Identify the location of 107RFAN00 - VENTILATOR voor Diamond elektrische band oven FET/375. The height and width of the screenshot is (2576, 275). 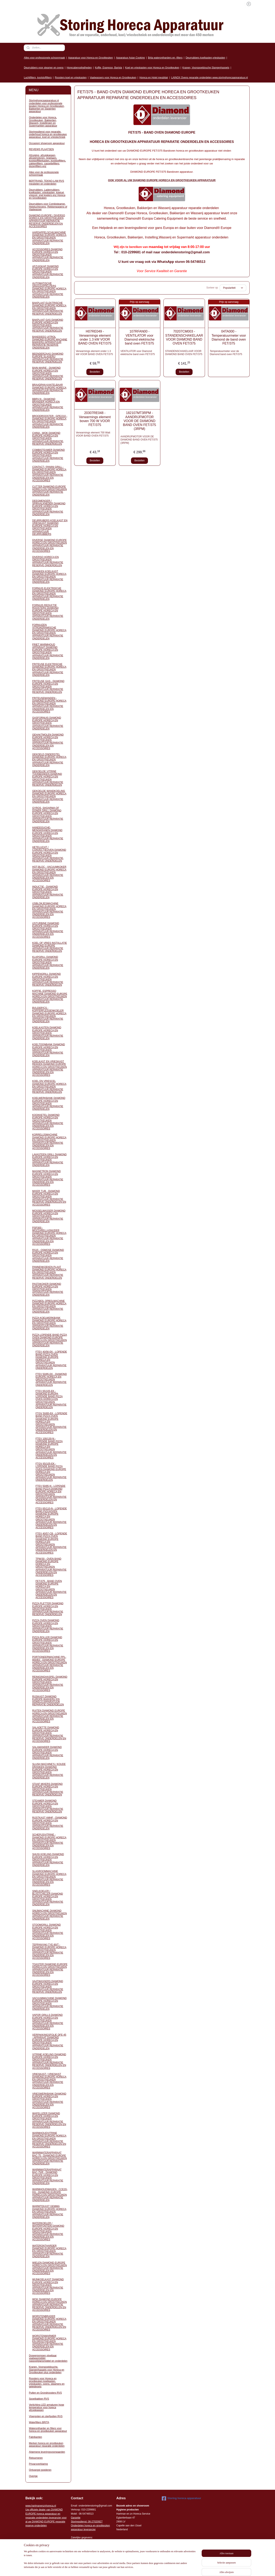
(140, 337).